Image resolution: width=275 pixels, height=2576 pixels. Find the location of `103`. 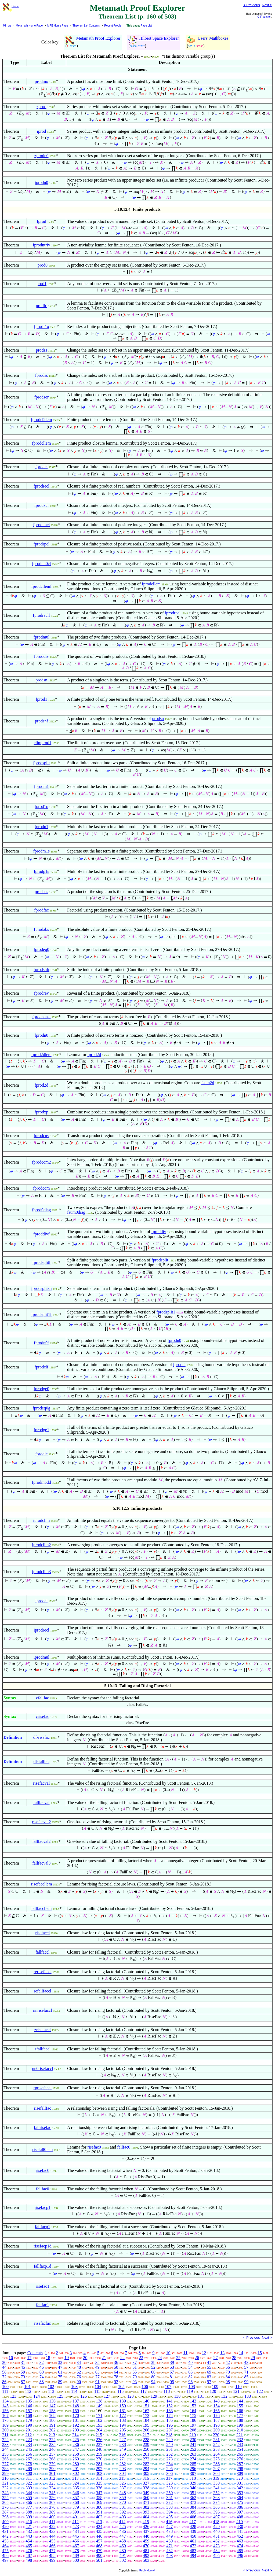

103 is located at coordinates (74, 2386).